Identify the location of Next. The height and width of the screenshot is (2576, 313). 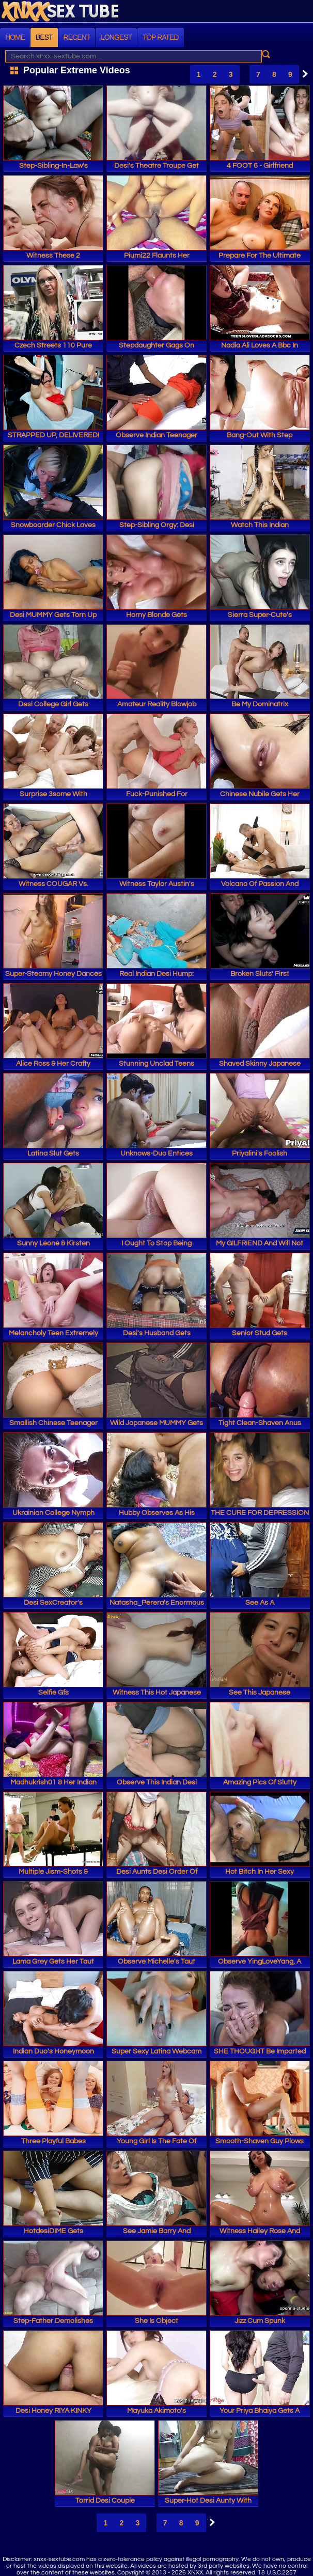
(303, 74).